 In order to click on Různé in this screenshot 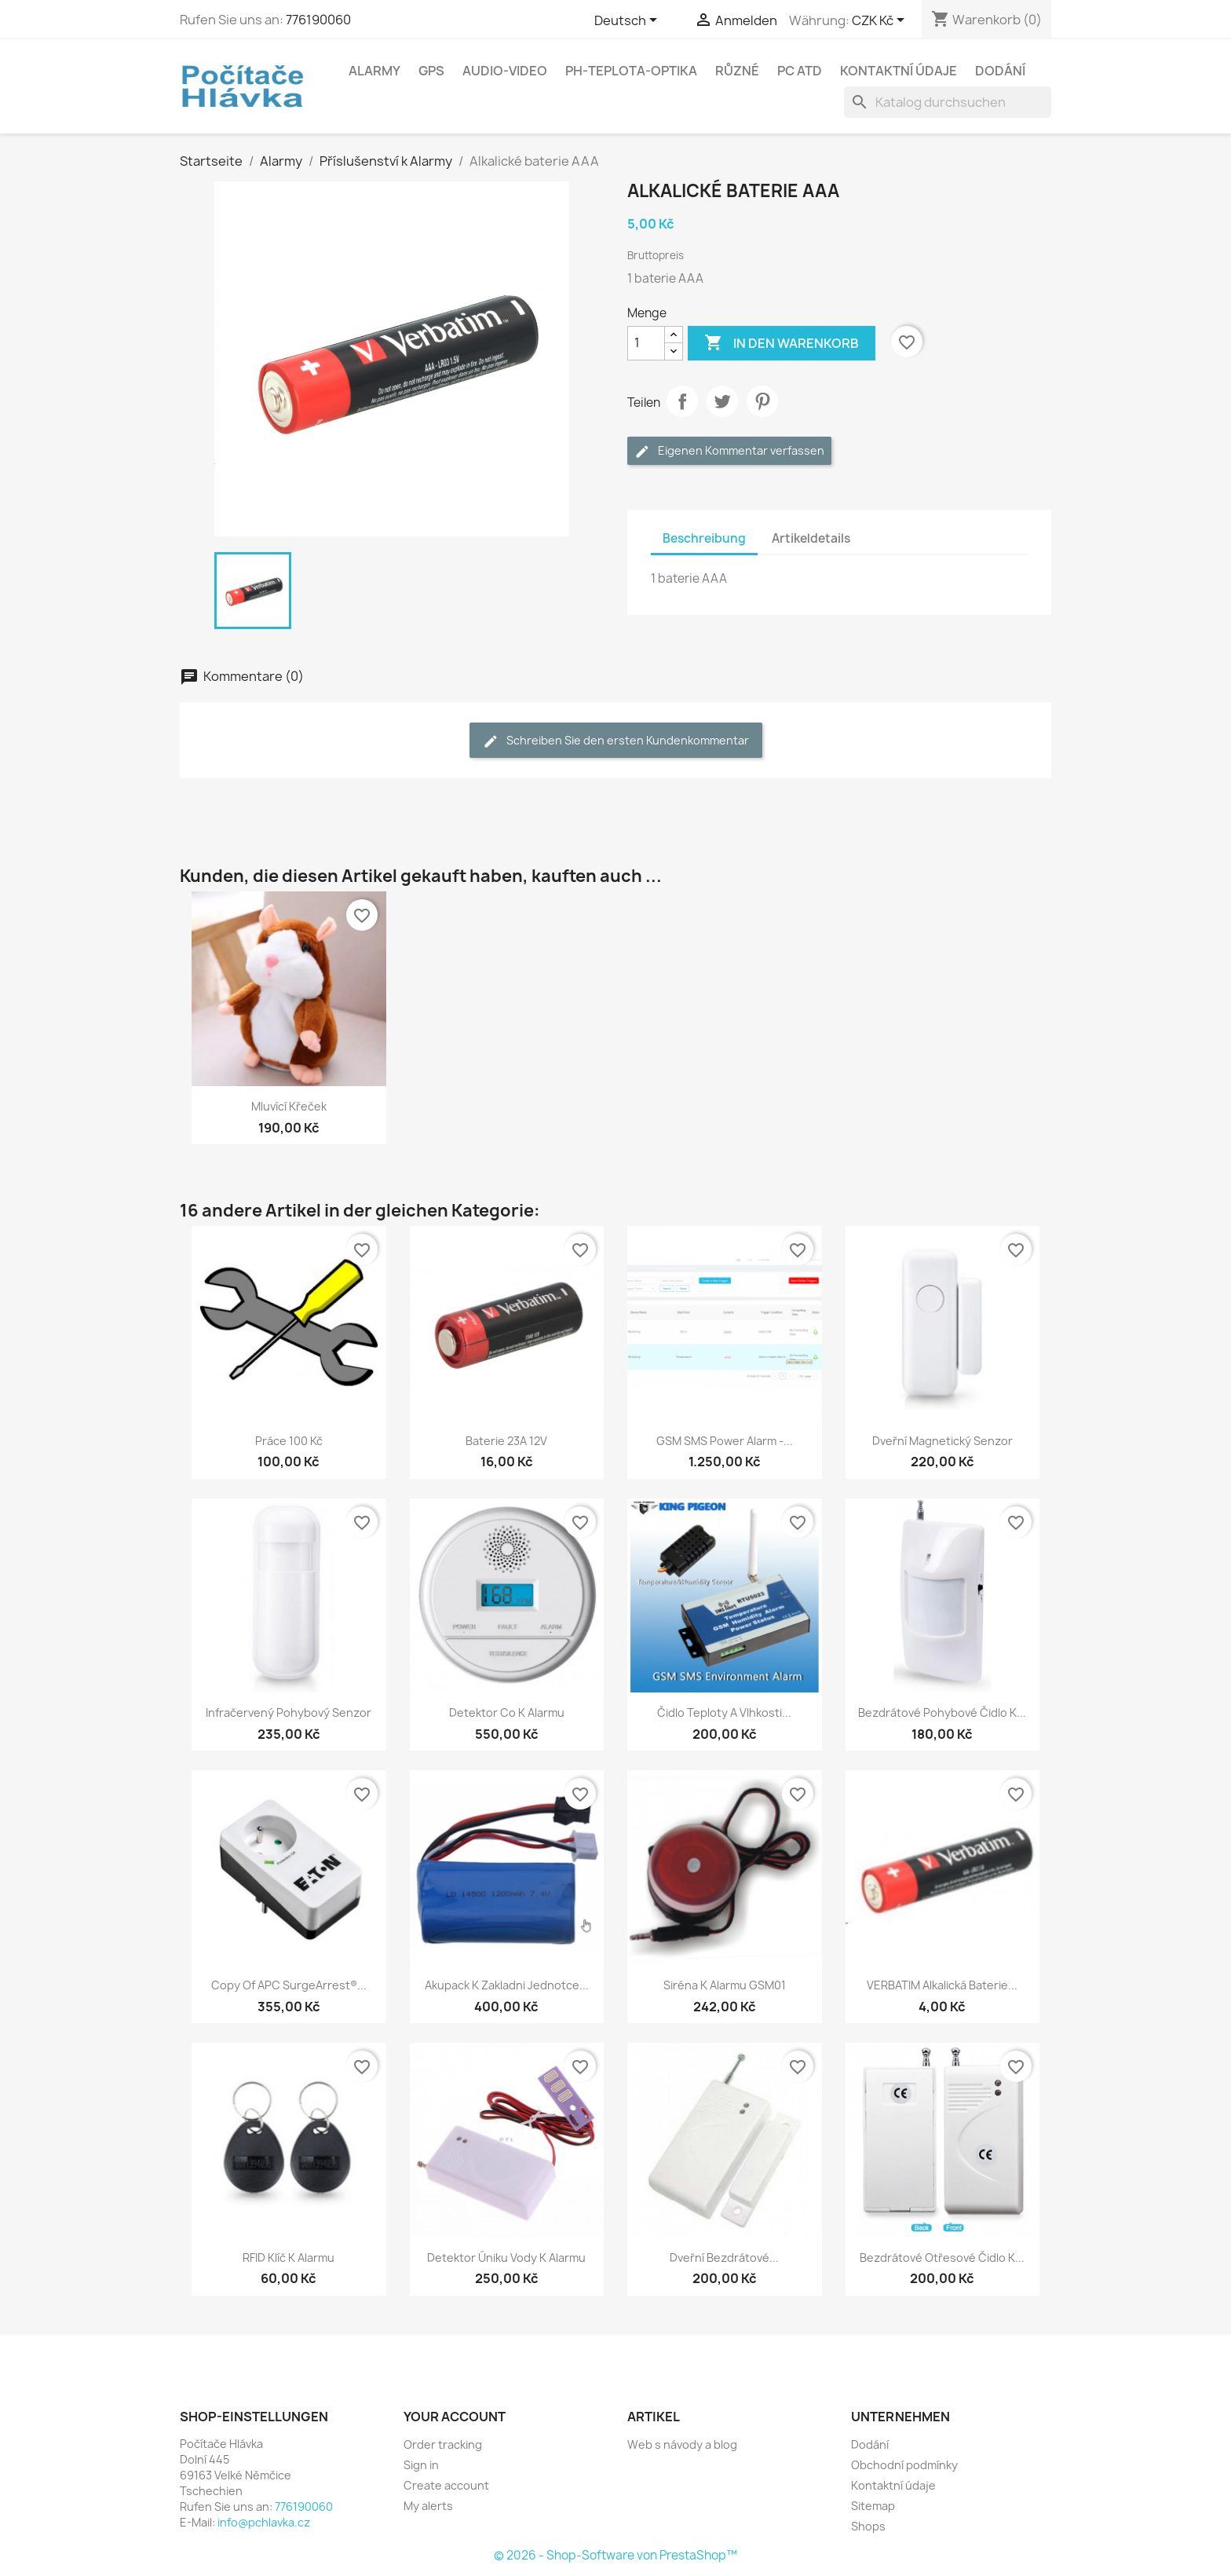, I will do `click(737, 70)`.